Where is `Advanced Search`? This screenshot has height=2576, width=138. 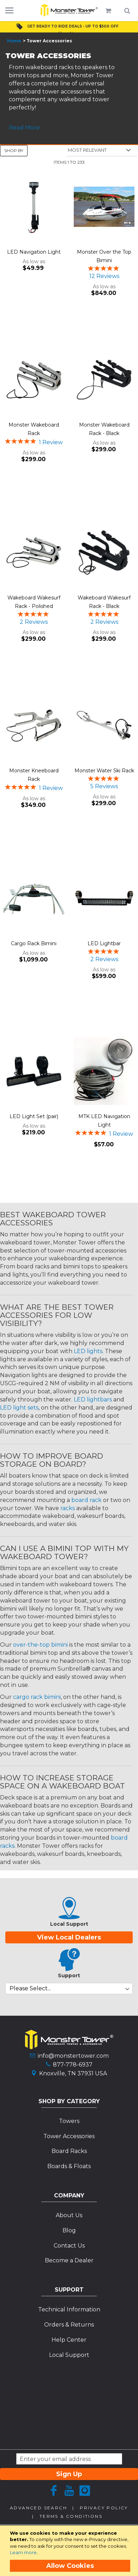 Advanced Search is located at coordinates (38, 2507).